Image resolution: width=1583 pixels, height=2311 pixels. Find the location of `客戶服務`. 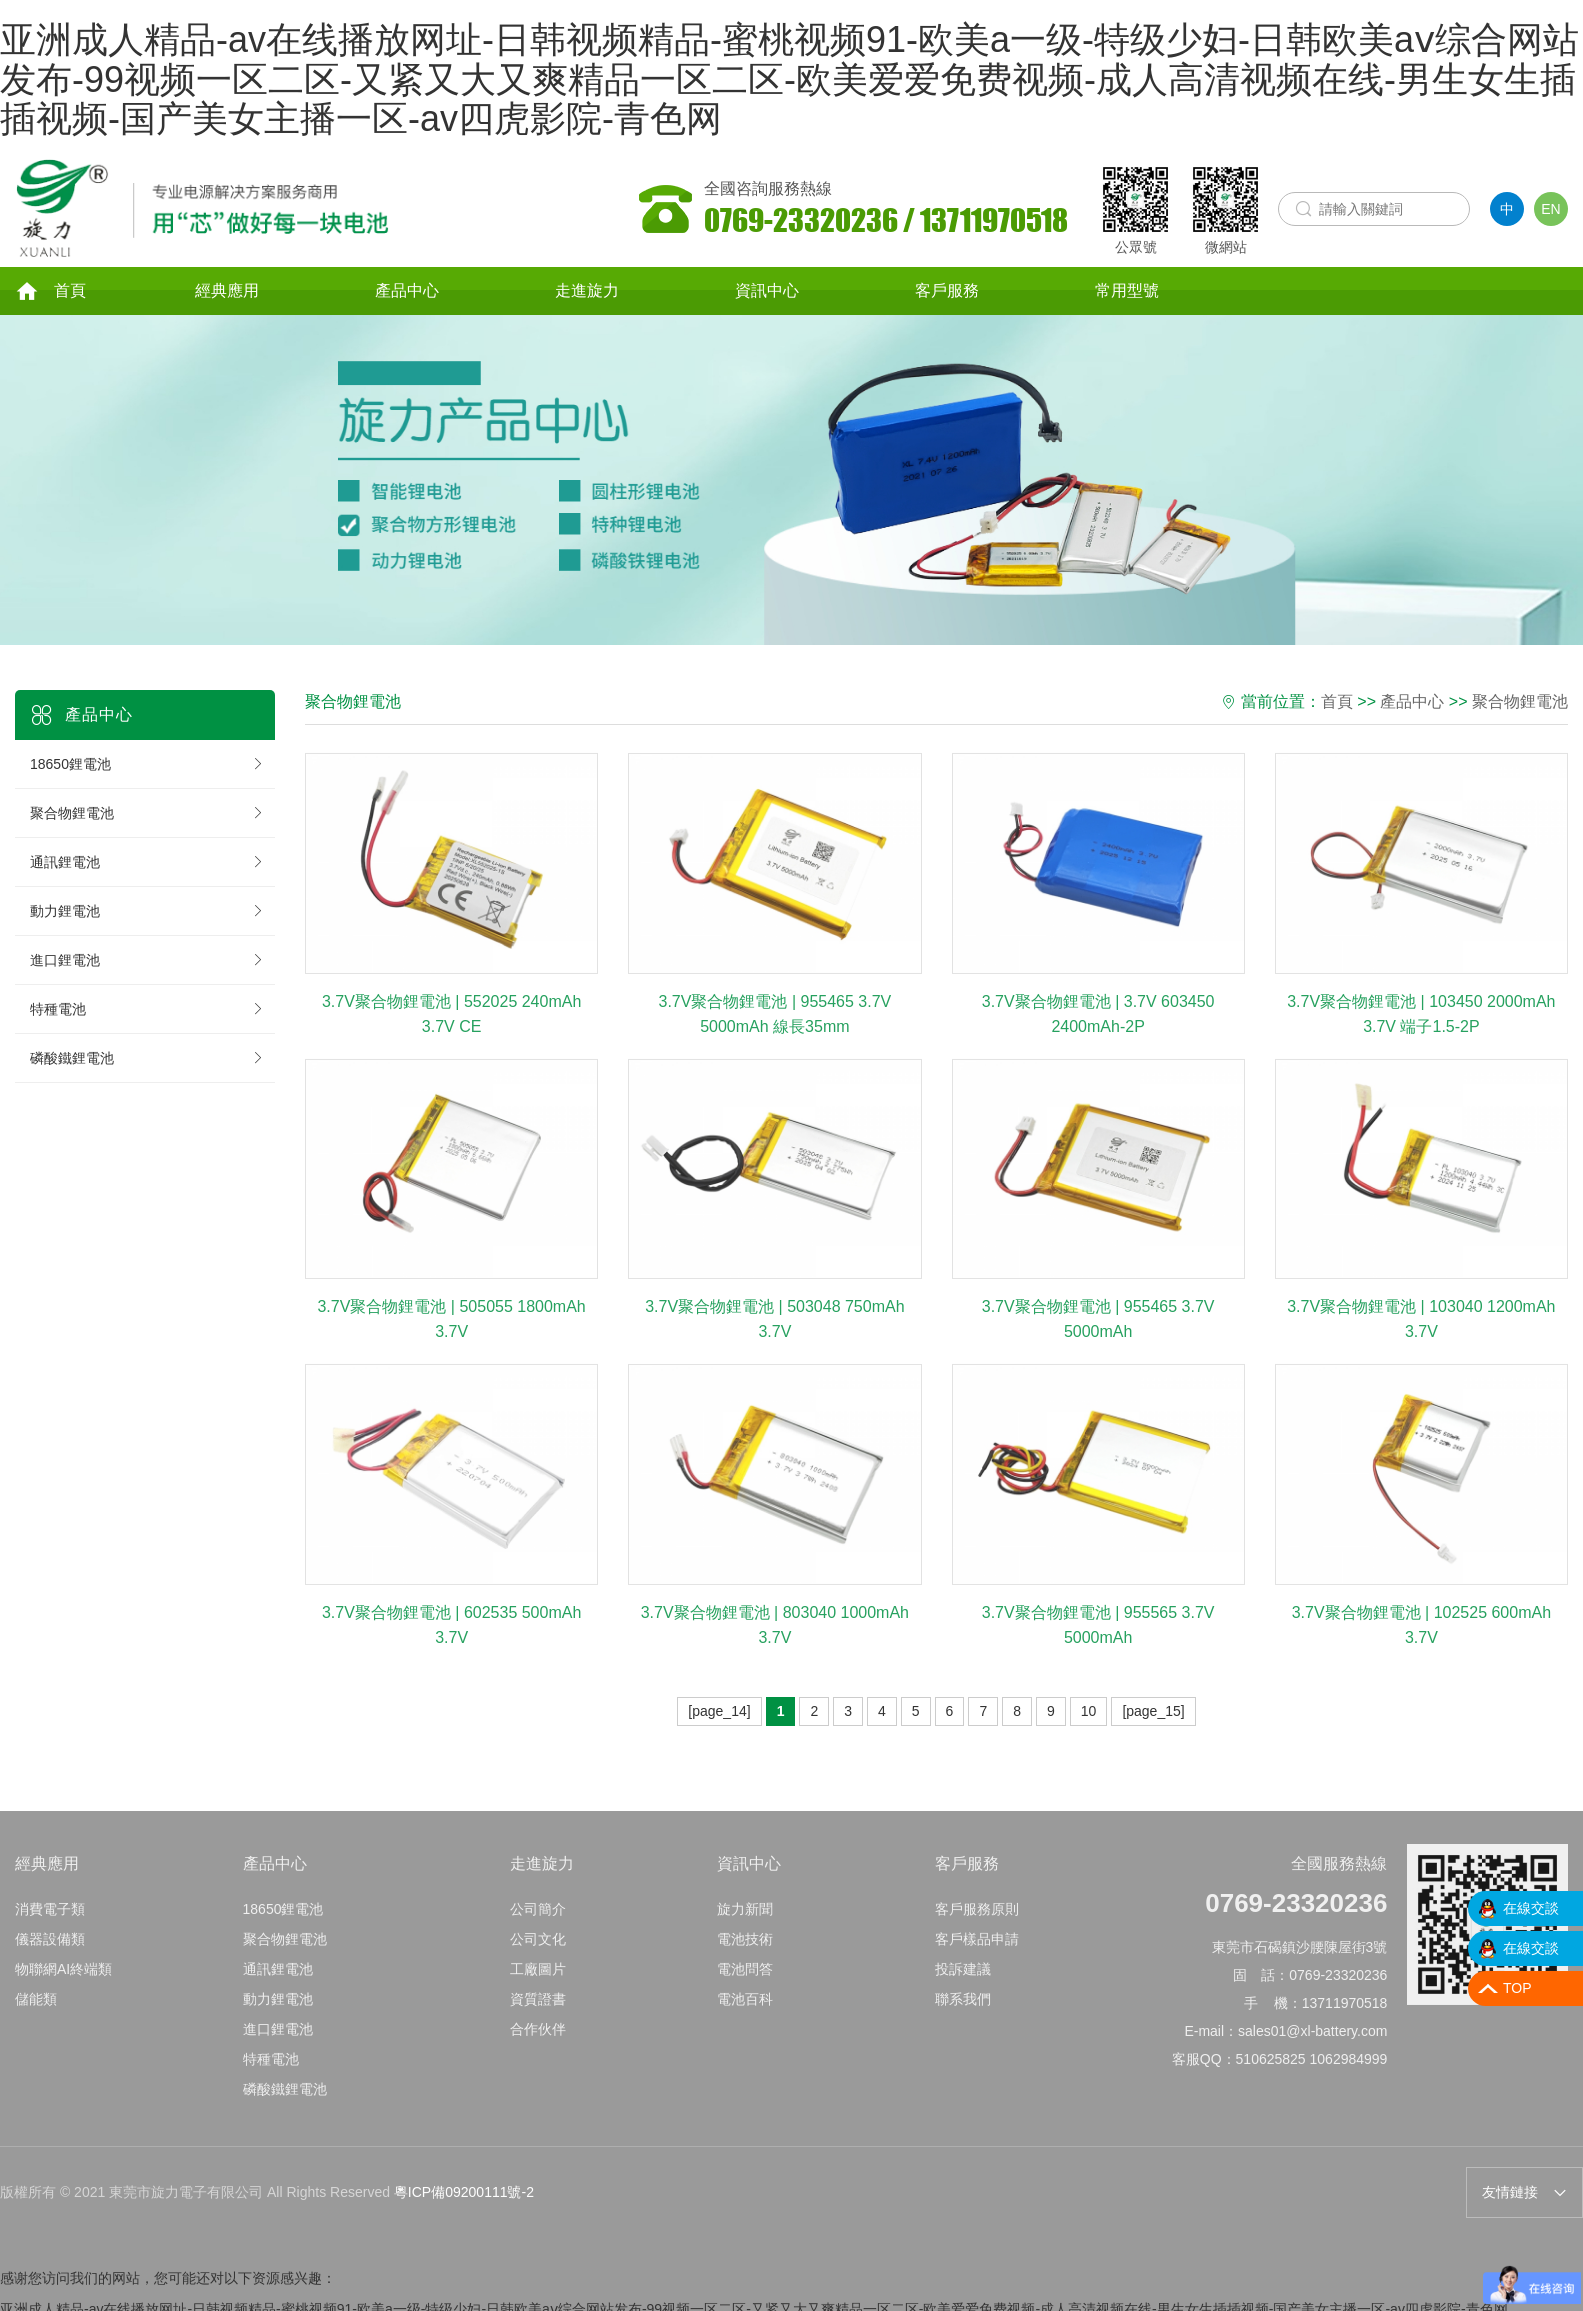

客戶服務 is located at coordinates (947, 292).